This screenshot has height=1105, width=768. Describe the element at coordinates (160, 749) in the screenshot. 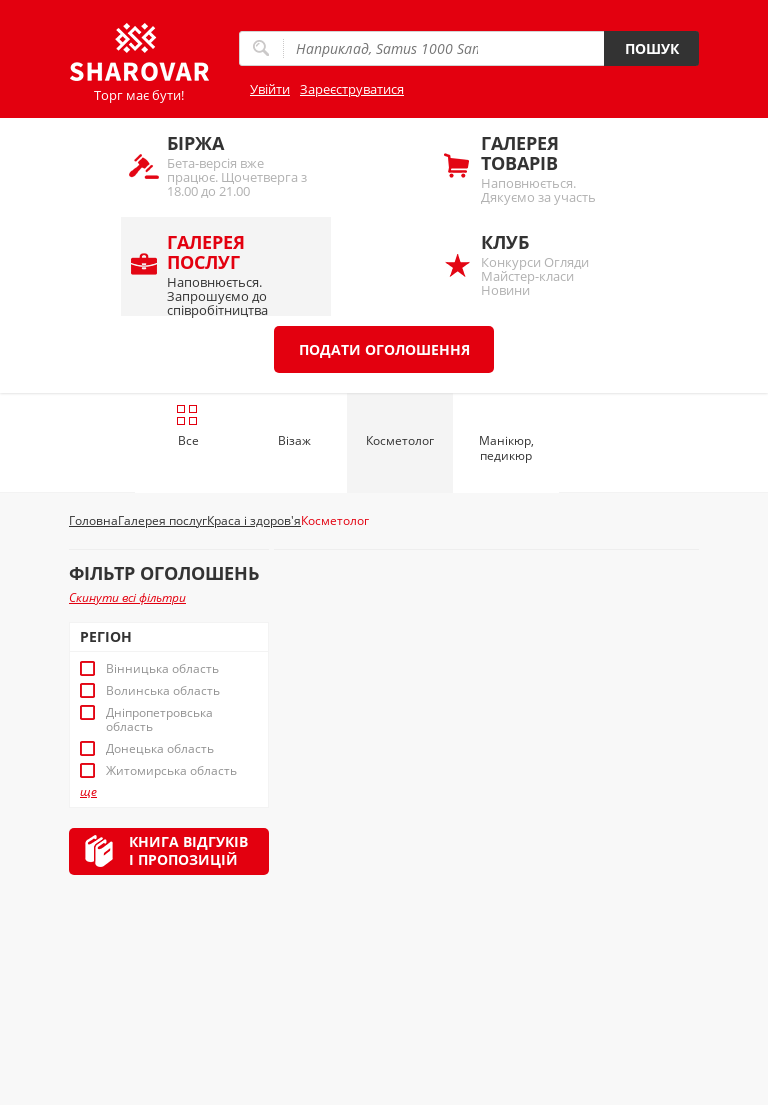

I see `Донецька область` at that location.